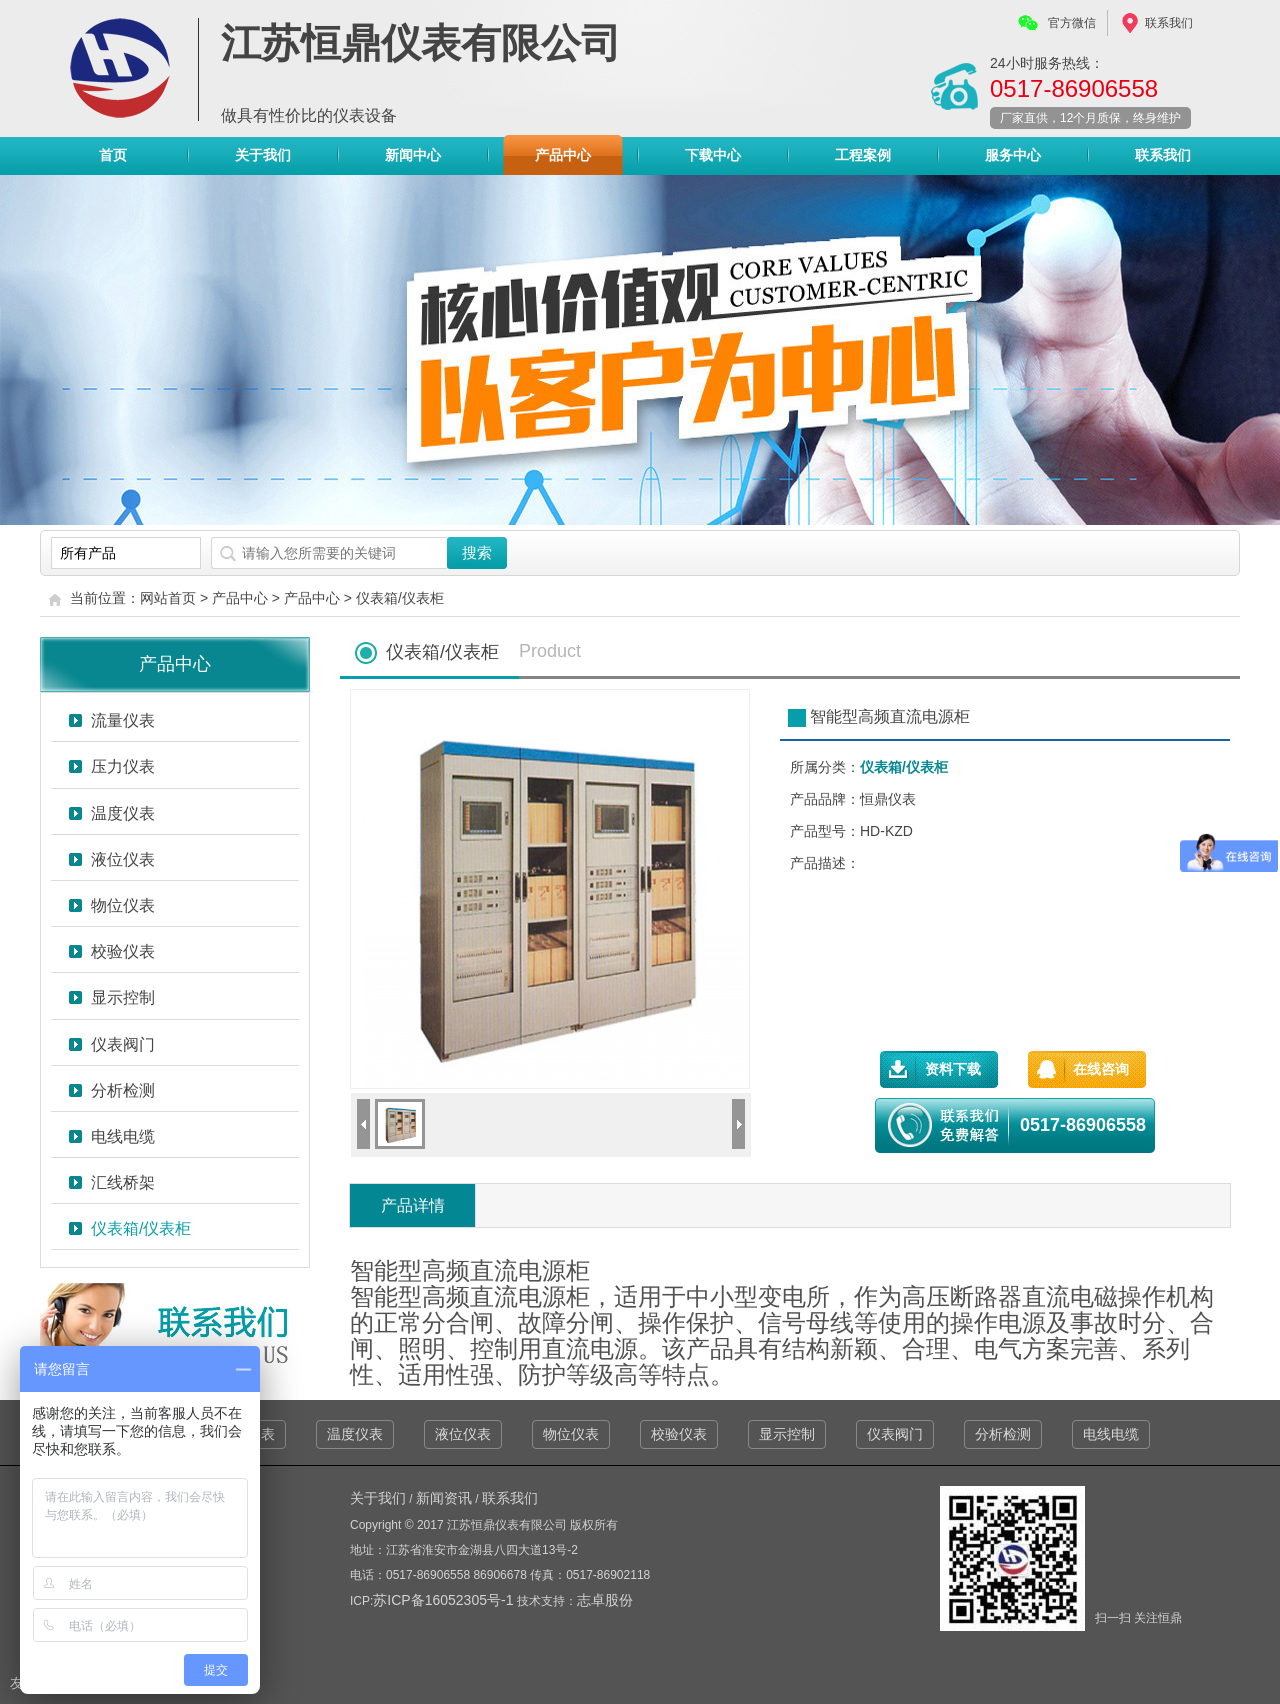  What do you see at coordinates (953, 1069) in the screenshot?
I see `资料下载` at bounding box center [953, 1069].